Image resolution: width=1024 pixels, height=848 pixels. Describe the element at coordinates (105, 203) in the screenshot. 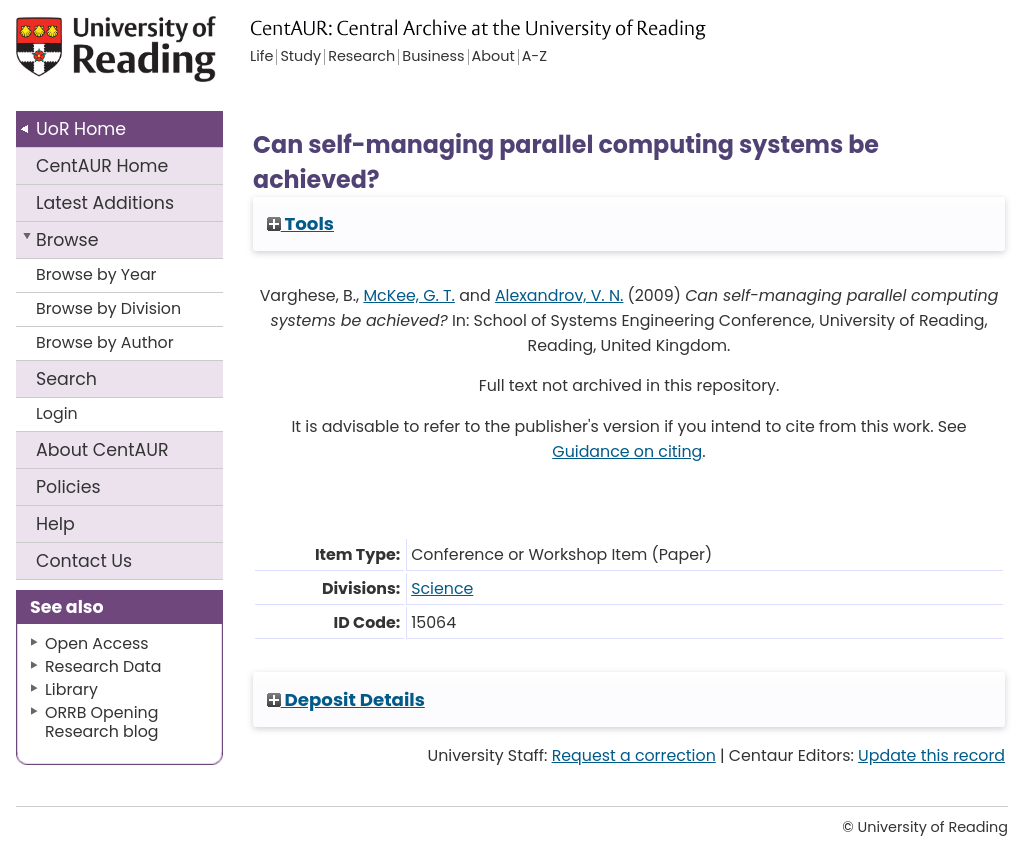

I see `Latest Additions` at that location.